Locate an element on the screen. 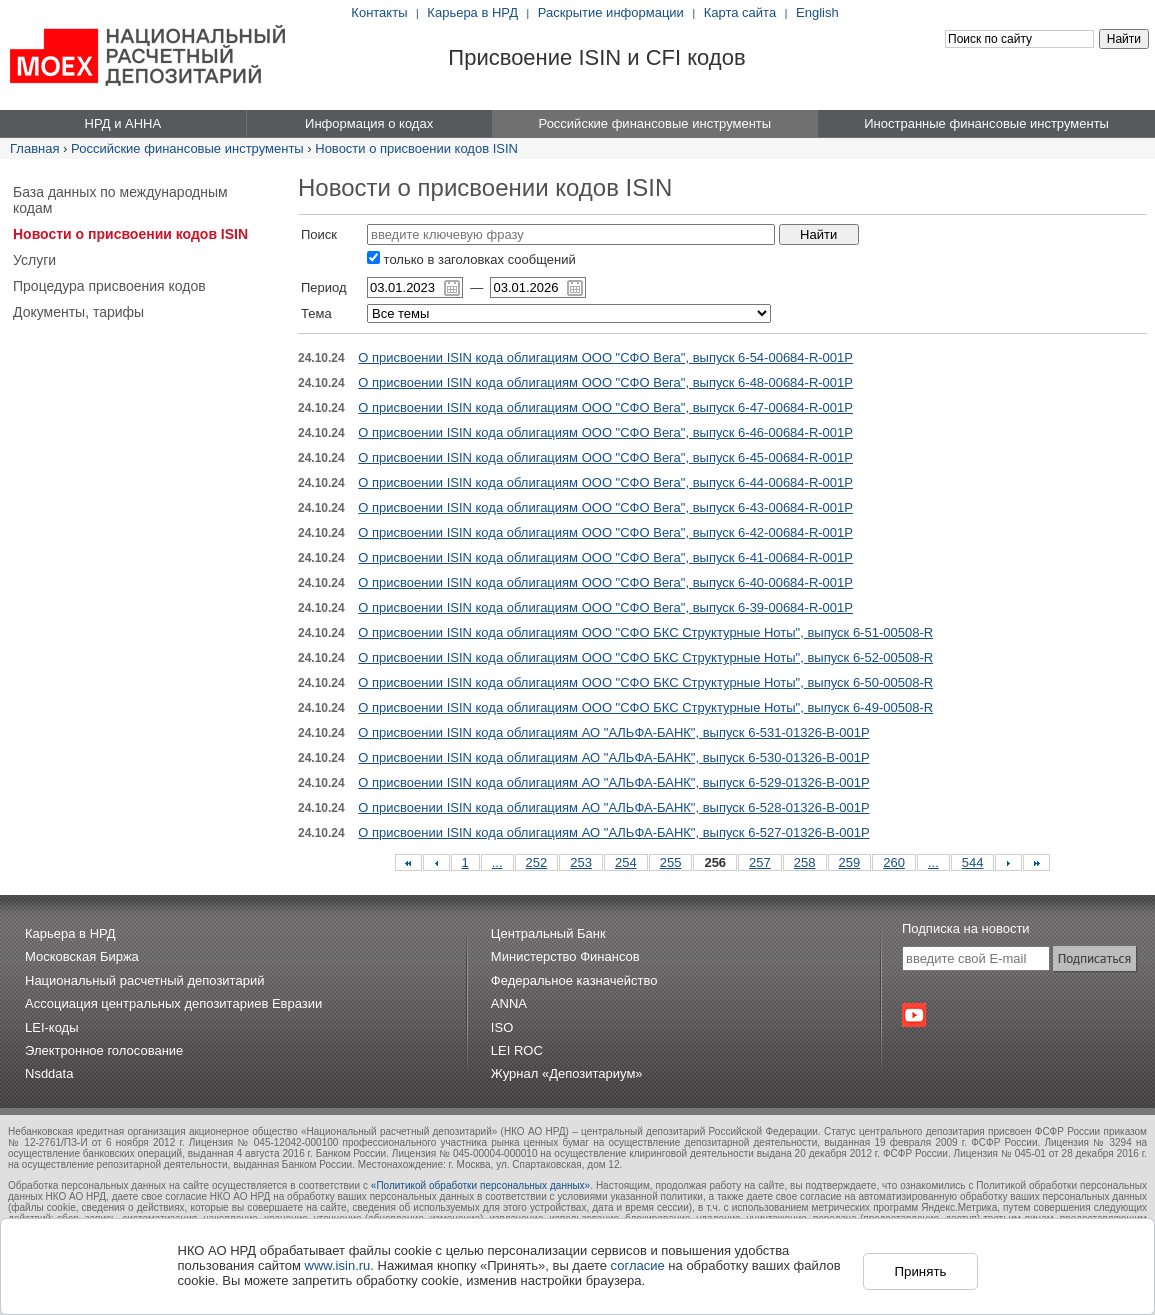 This screenshot has height=1315, width=1155. О присвоении ISIN кода облигациям ООО "СФО Вега", выпуск 6-46-00684-R-001P is located at coordinates (605, 432).